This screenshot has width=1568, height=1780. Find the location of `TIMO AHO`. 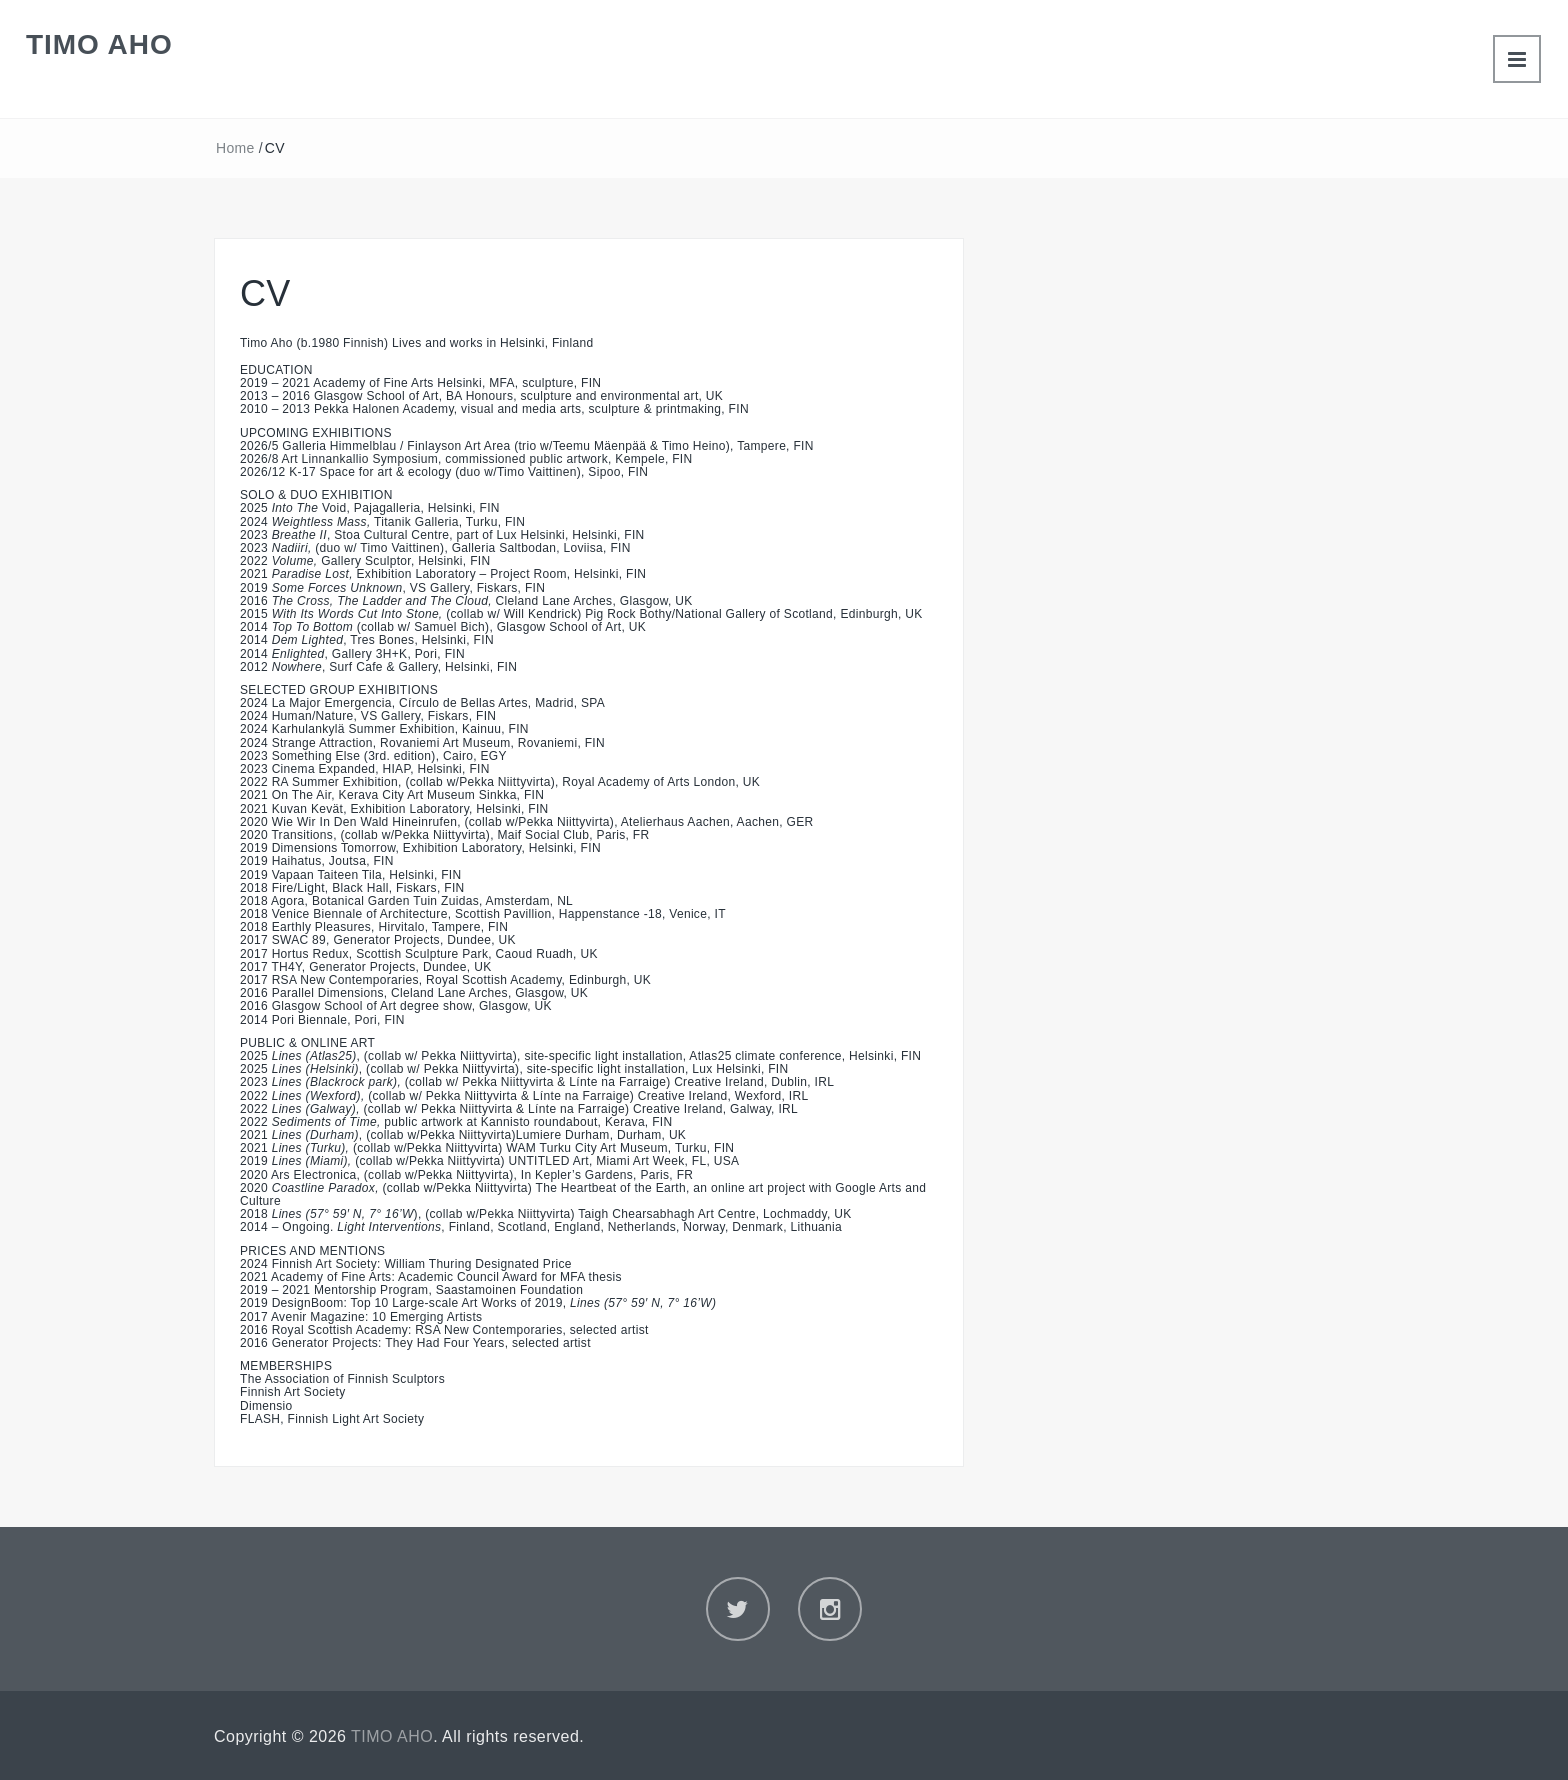

TIMO AHO is located at coordinates (99, 44).